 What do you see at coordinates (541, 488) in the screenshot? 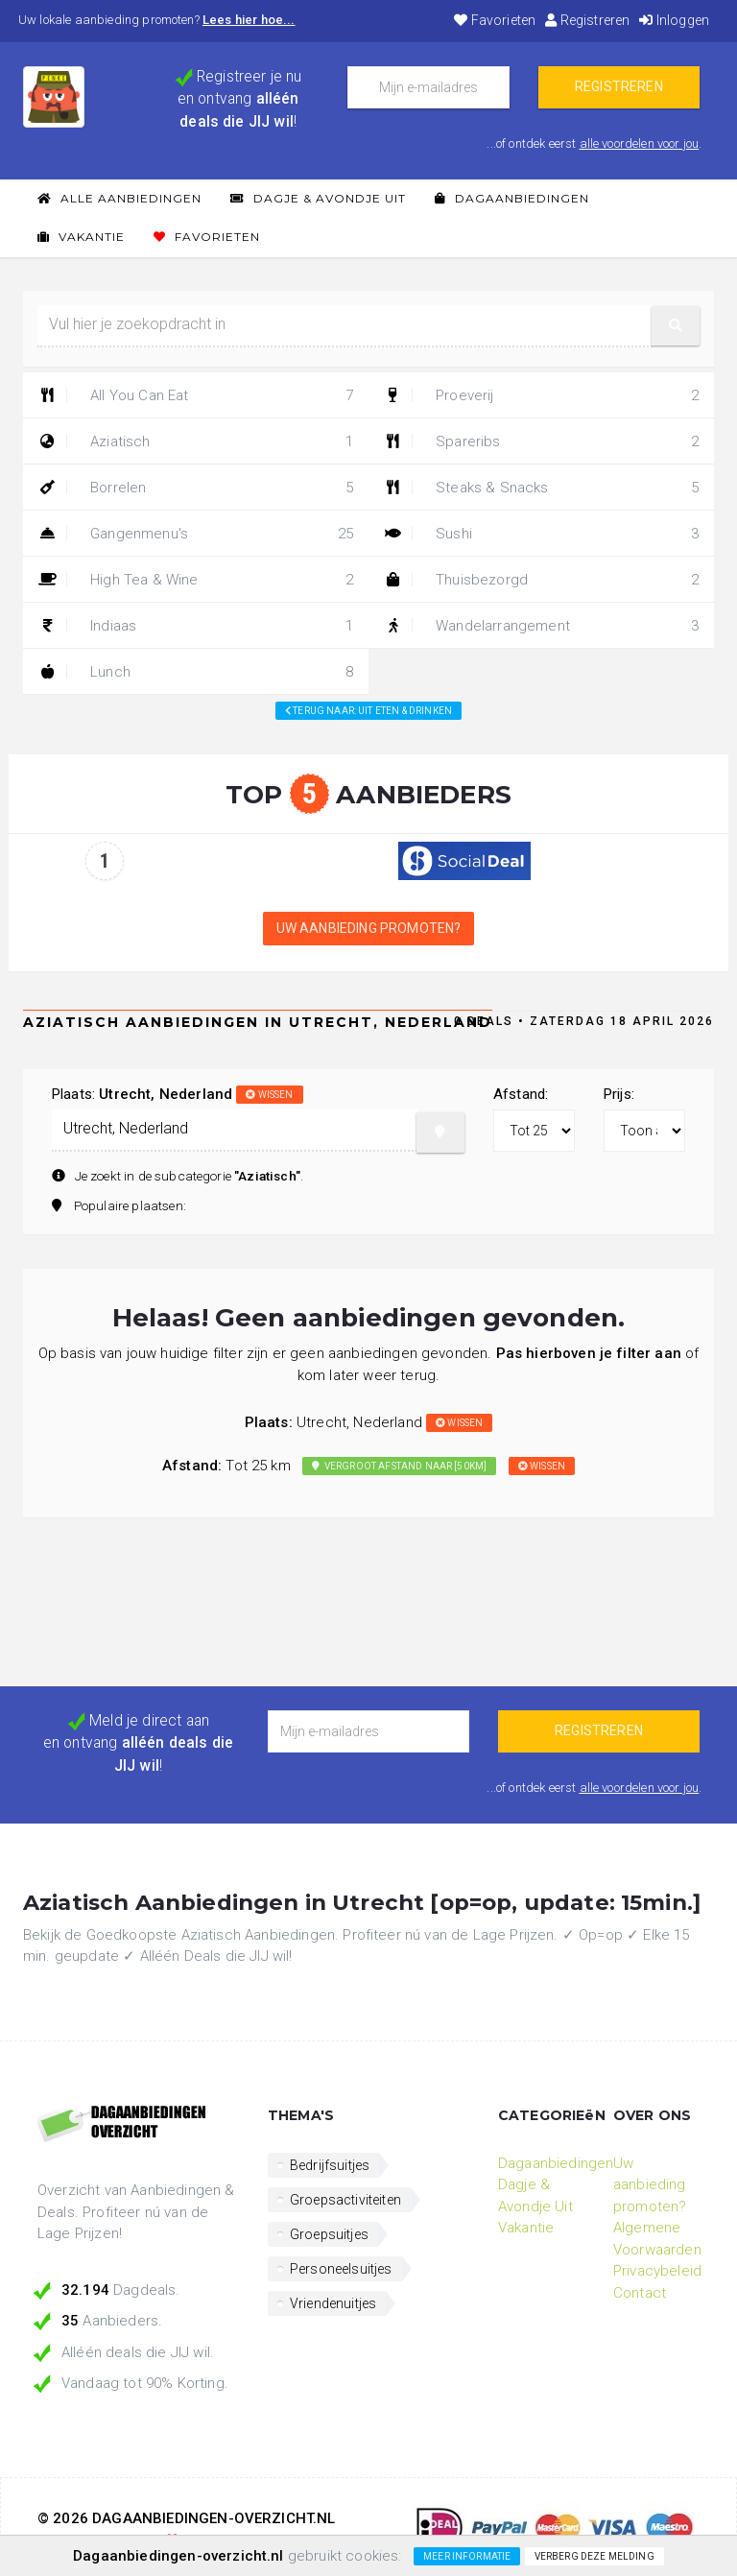
I see `Steaks & Snacks` at bounding box center [541, 488].